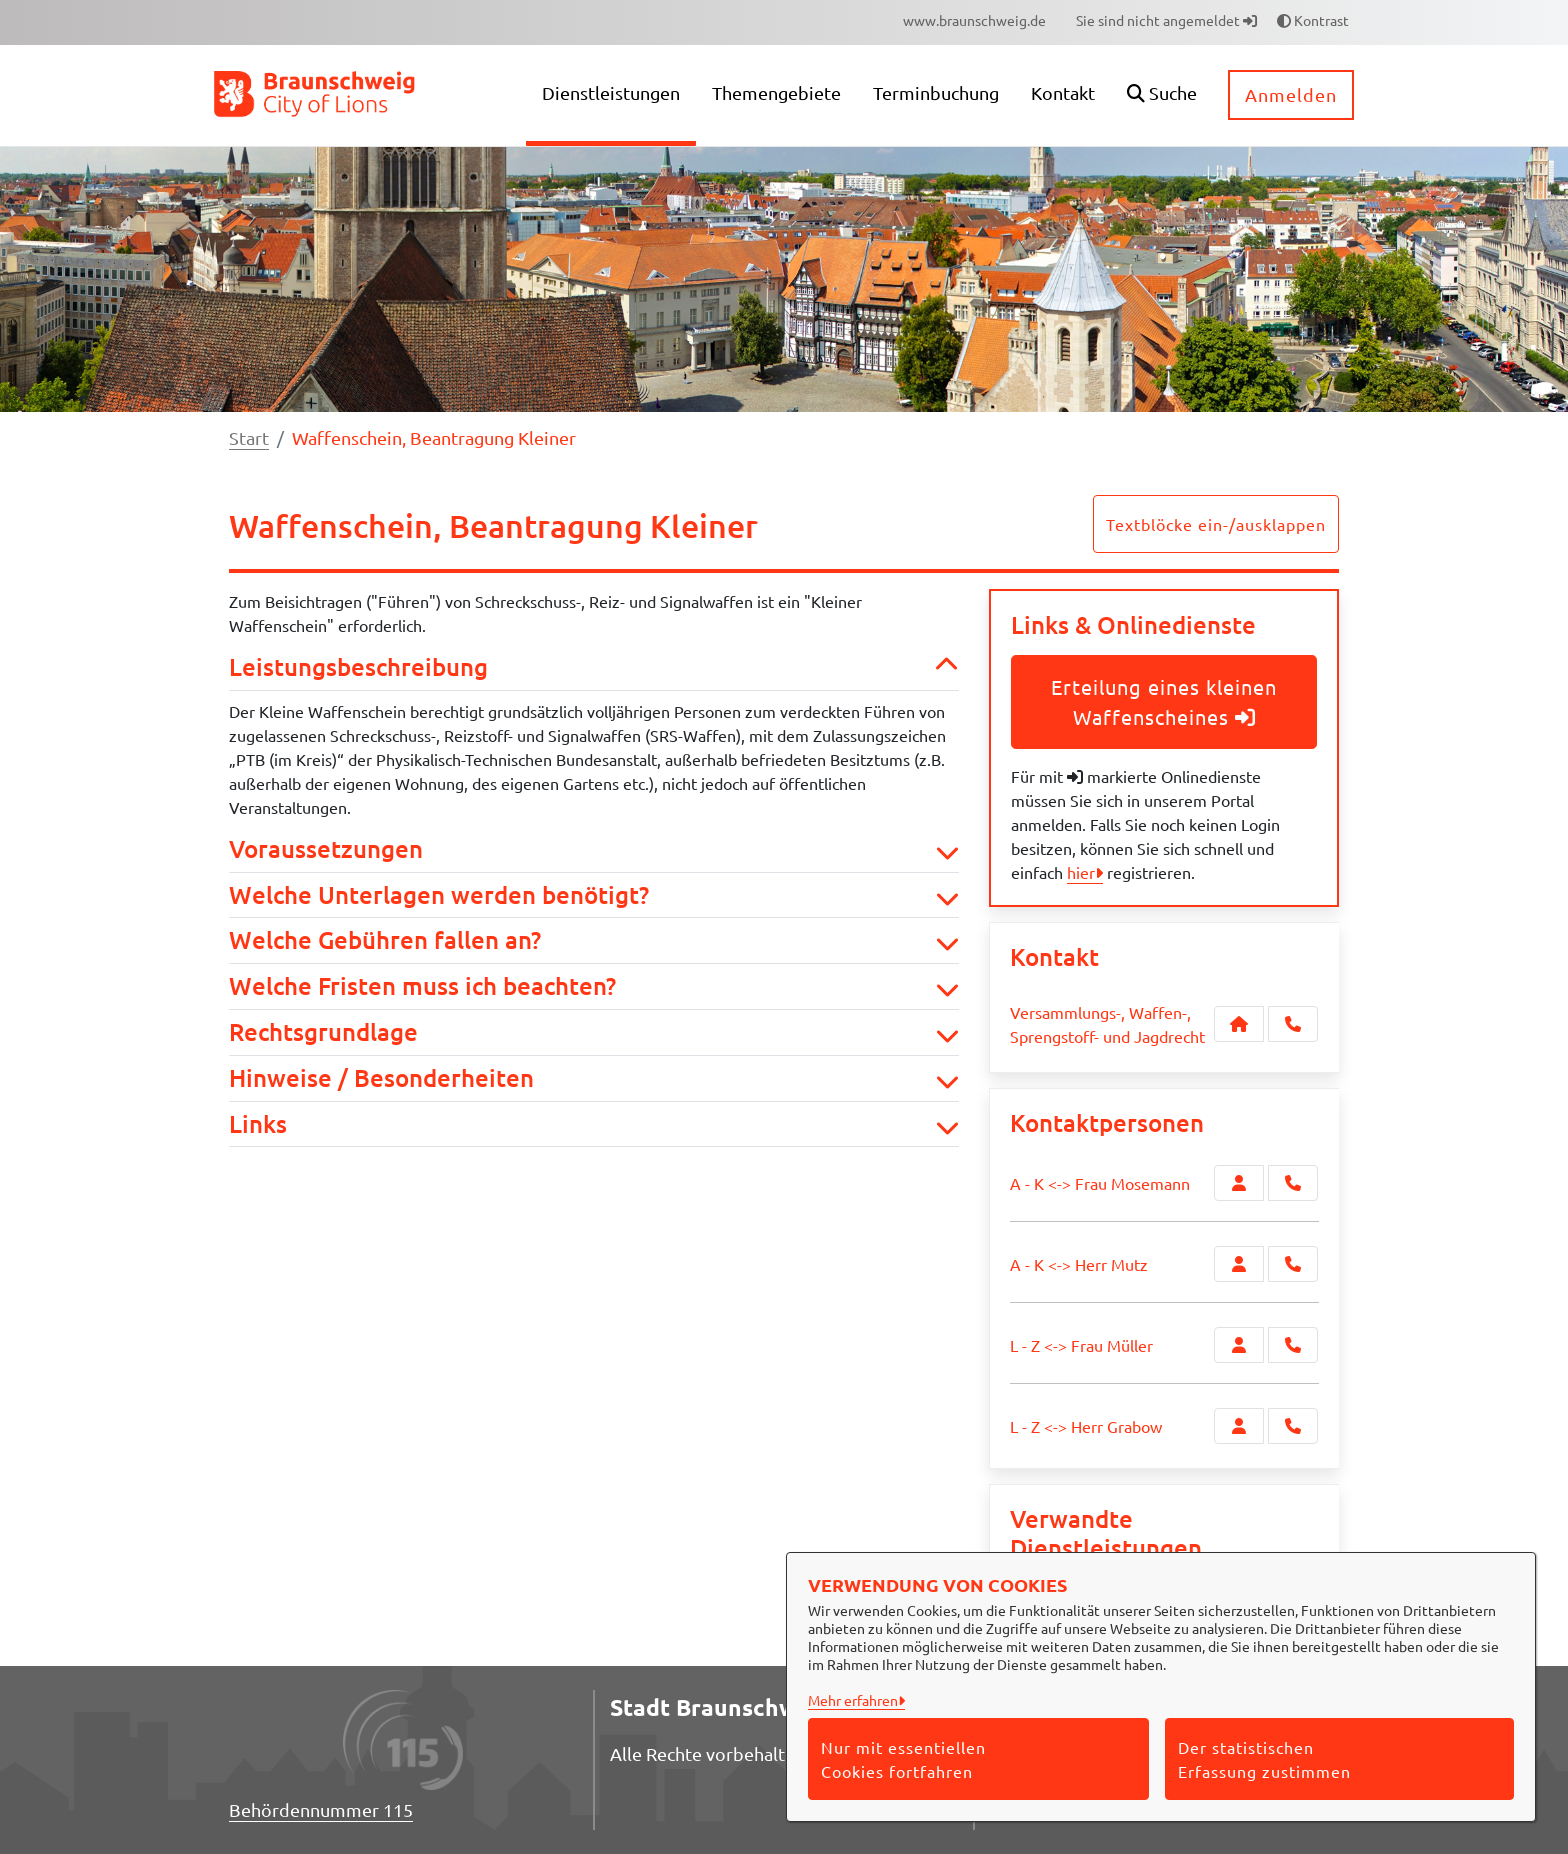 Image resolution: width=1568 pixels, height=1854 pixels. What do you see at coordinates (321, 1809) in the screenshot?
I see `Behördennummer 115 [Telefon Behördennummer 115]` at bounding box center [321, 1809].